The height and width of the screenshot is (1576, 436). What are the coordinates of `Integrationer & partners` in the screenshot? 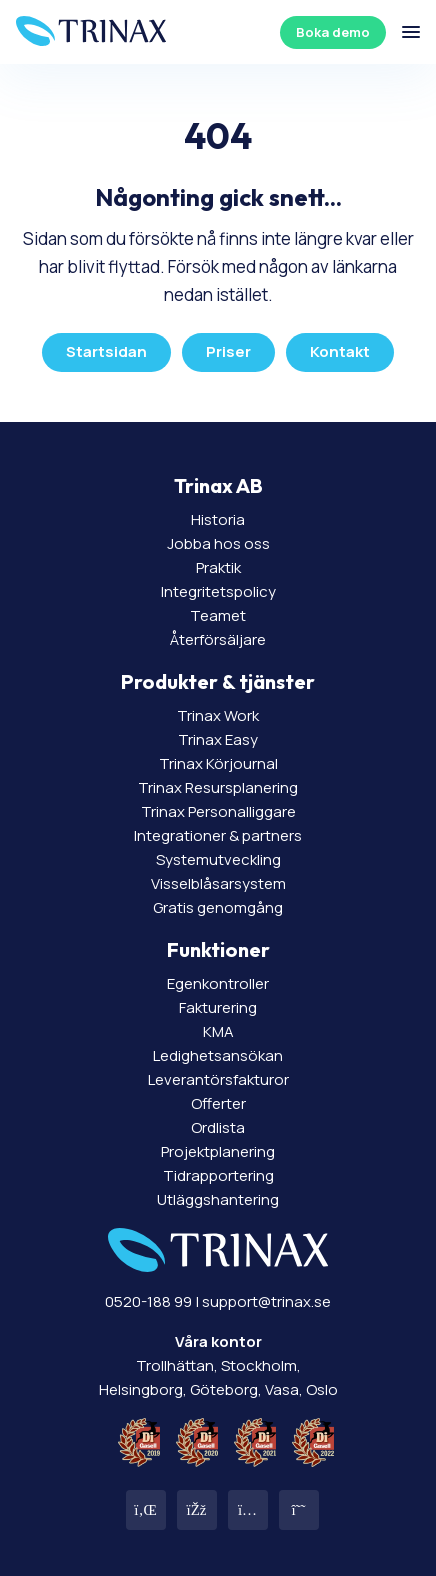 It's located at (218, 835).